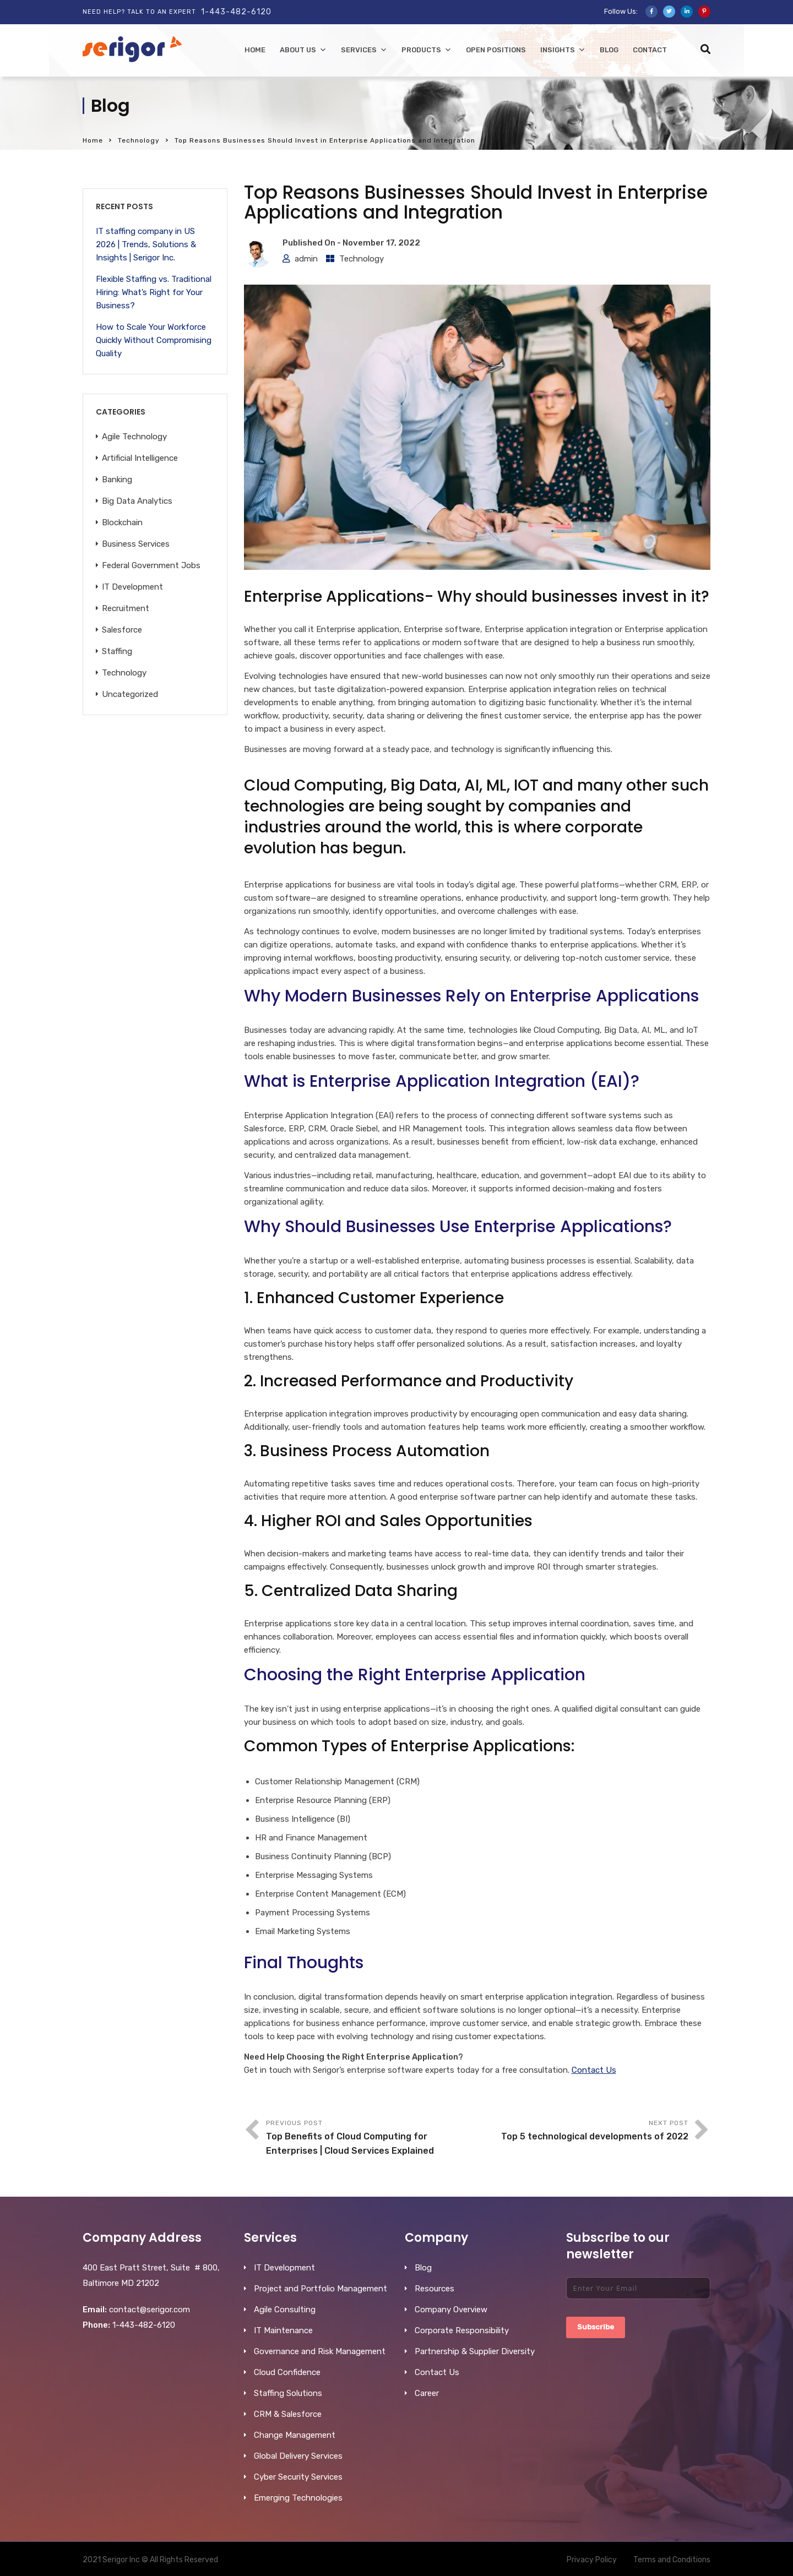 The height and width of the screenshot is (2576, 793). I want to click on Agile Technology, so click(134, 437).